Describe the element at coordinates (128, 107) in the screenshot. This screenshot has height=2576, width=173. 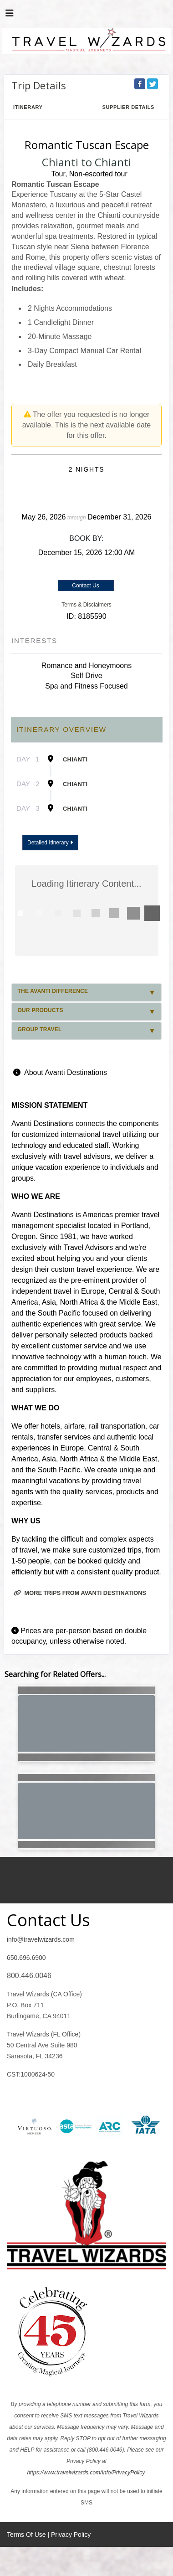
I see `Supplier Details [supplierdetails]` at that location.